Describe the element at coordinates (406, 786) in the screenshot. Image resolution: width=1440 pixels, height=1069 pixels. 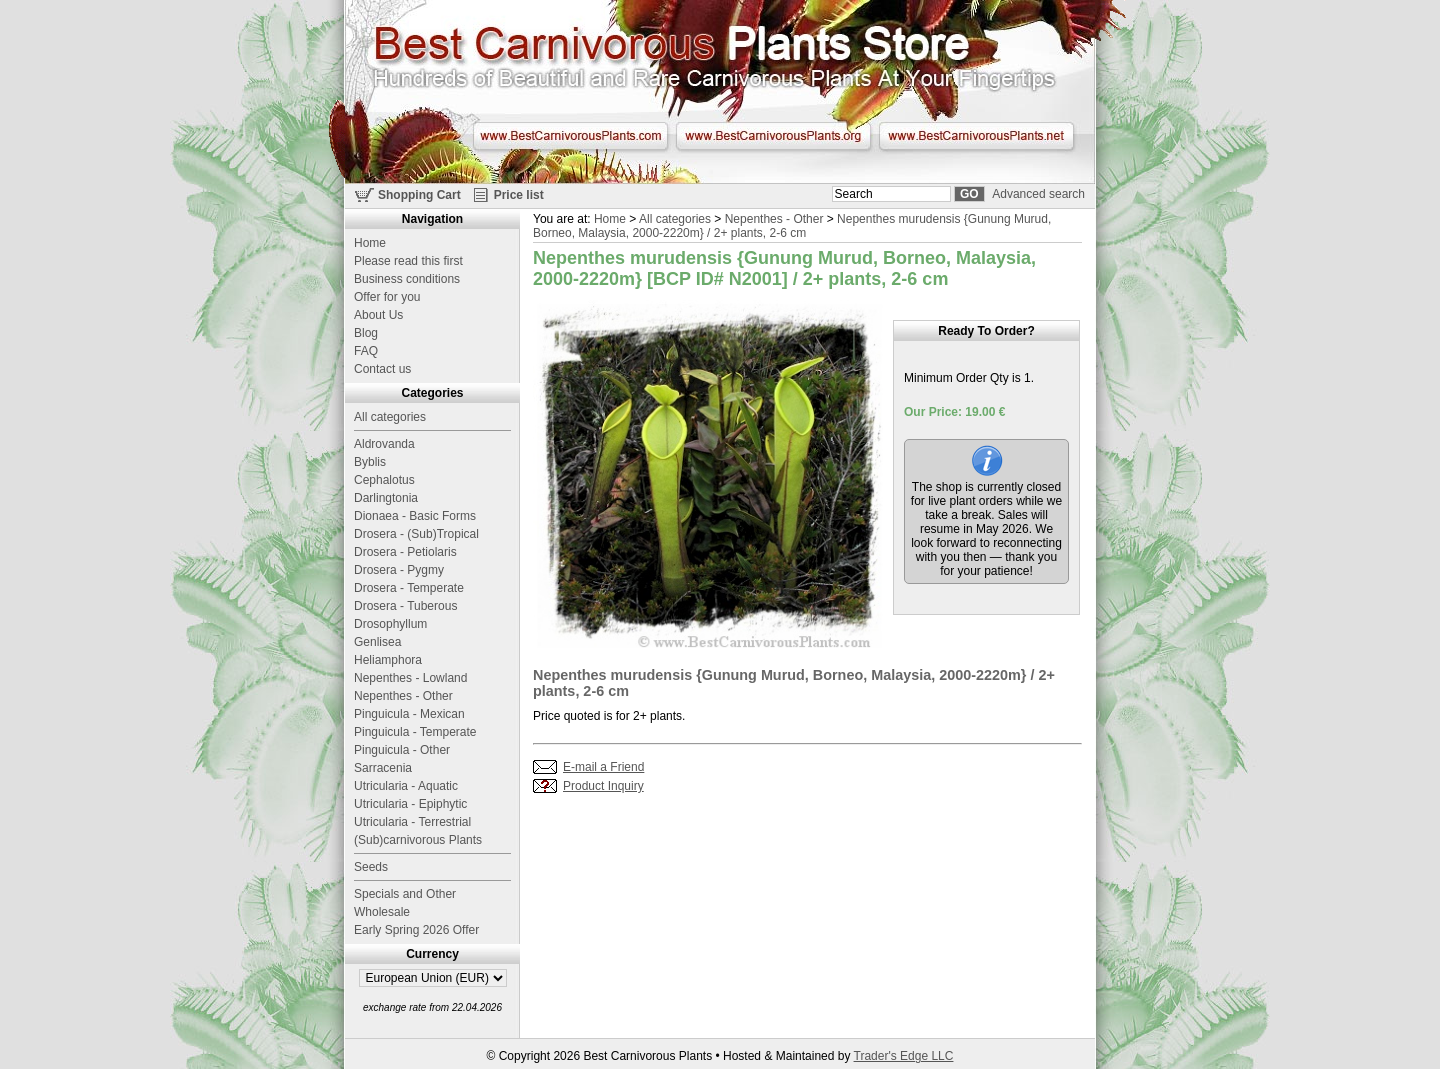
I see `Utricularia - Aquatic` at that location.